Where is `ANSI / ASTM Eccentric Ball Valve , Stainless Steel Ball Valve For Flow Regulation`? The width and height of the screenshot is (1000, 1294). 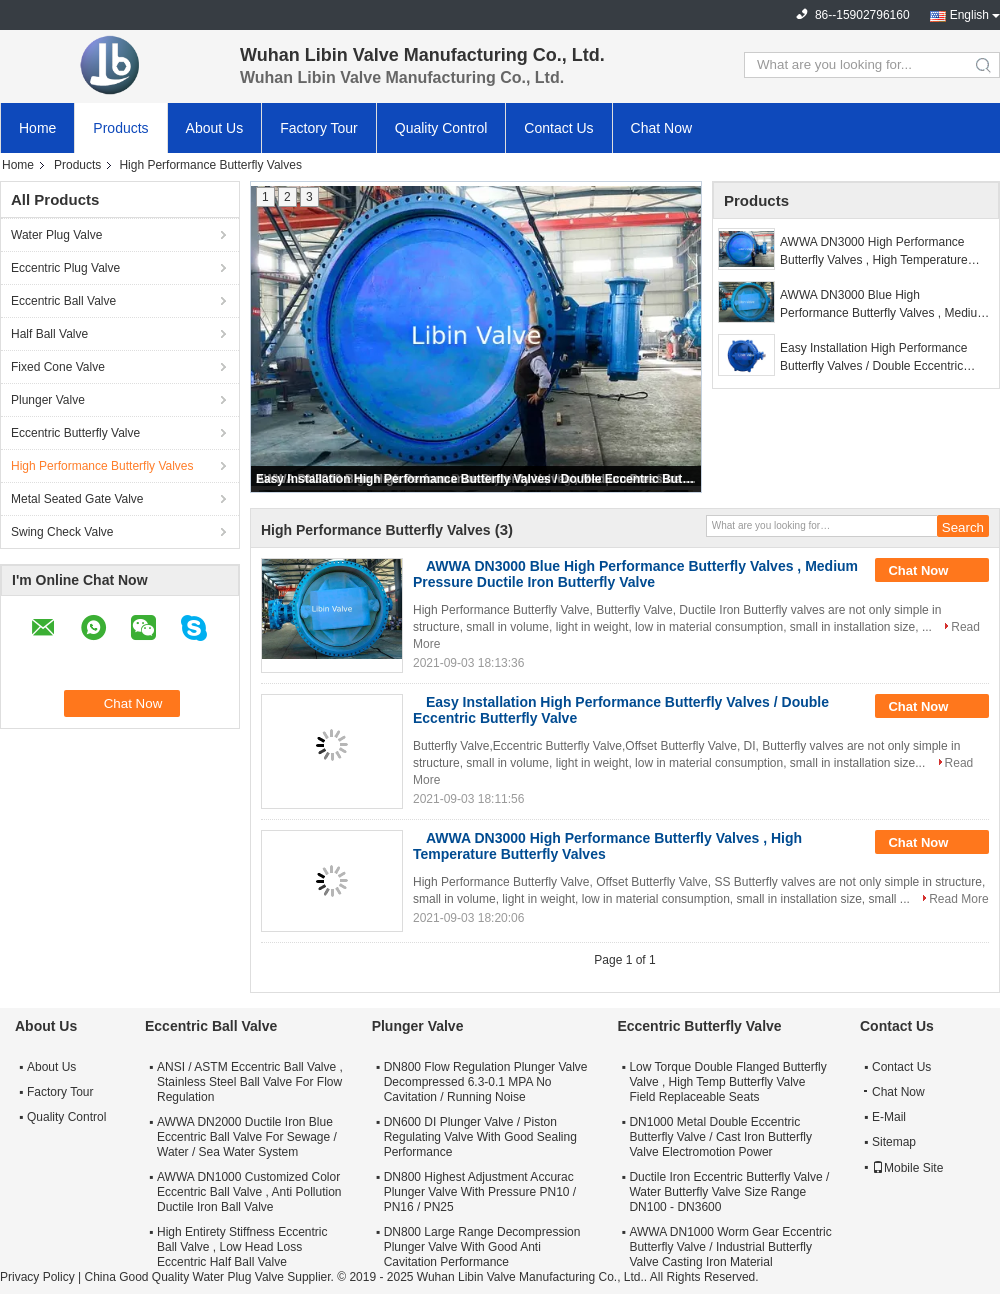
ANSI / ASTM Eccentric Ball Valve , Stainless Steel Ball Valve For Flow Regulation is located at coordinates (250, 1082).